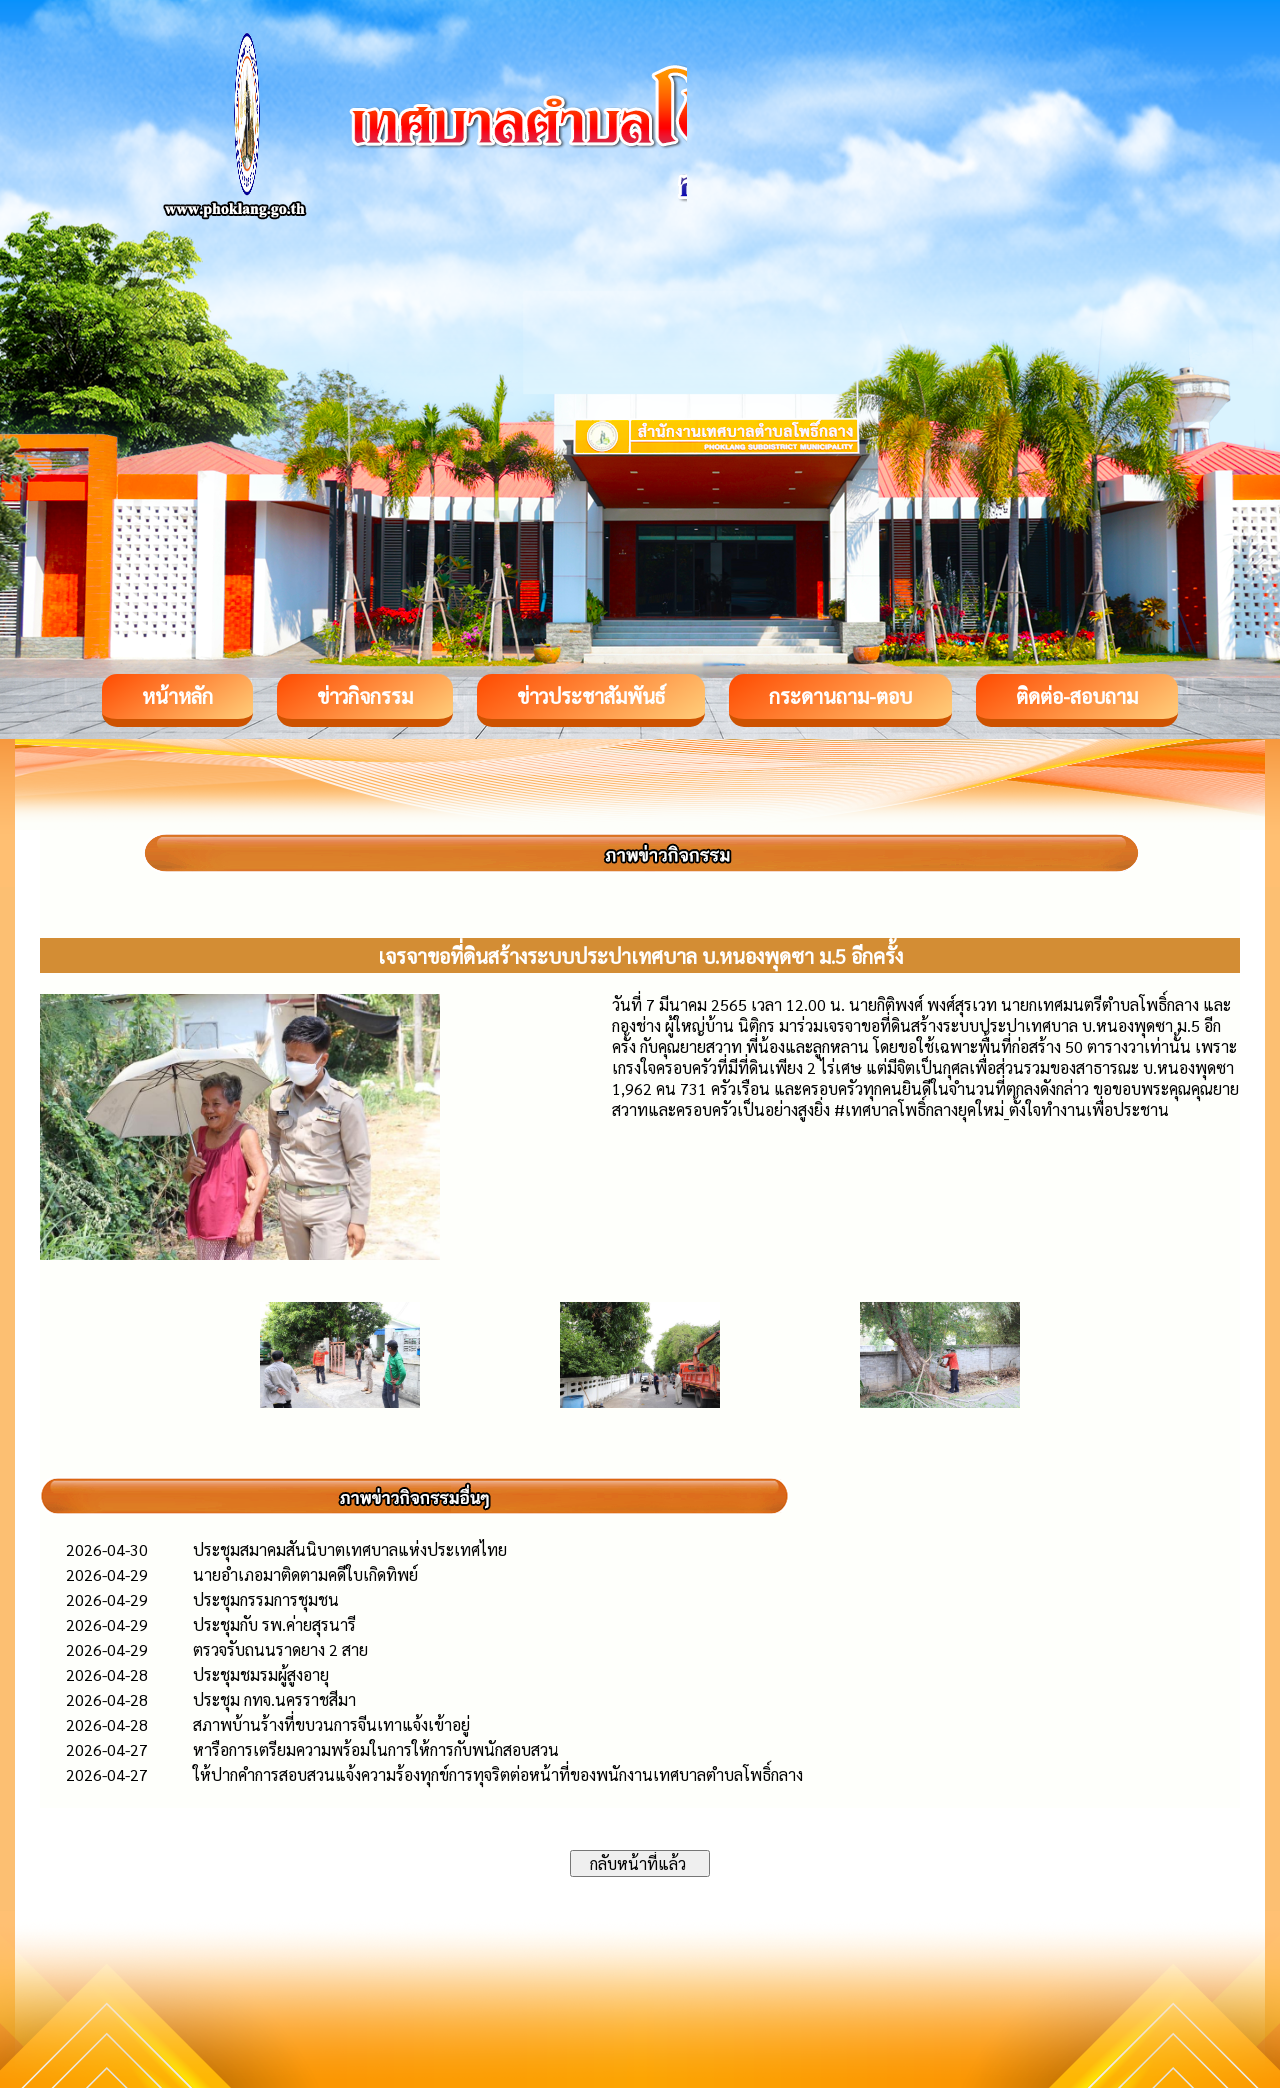 This screenshot has height=2088, width=1280. I want to click on ข่าวกิจกรรม, so click(365, 696).